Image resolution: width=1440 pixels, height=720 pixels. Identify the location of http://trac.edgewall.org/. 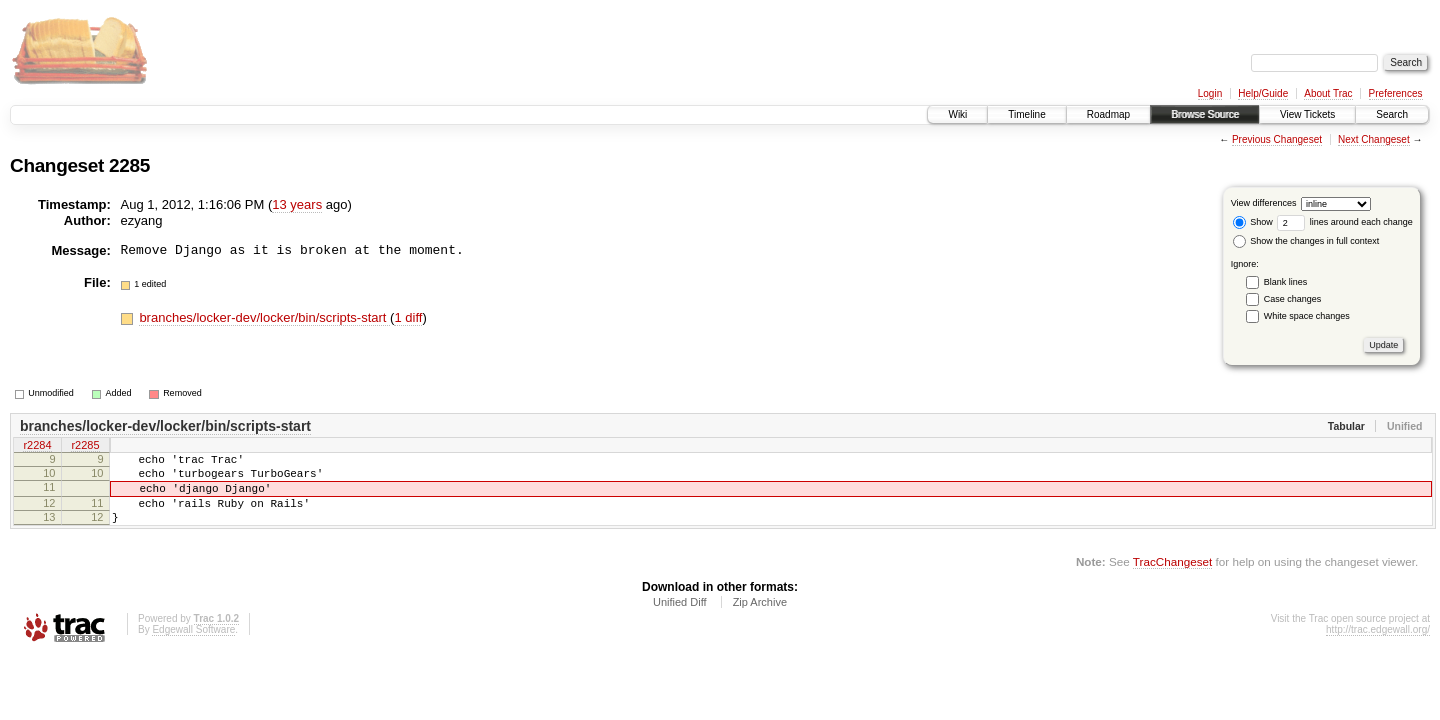
(1378, 647).